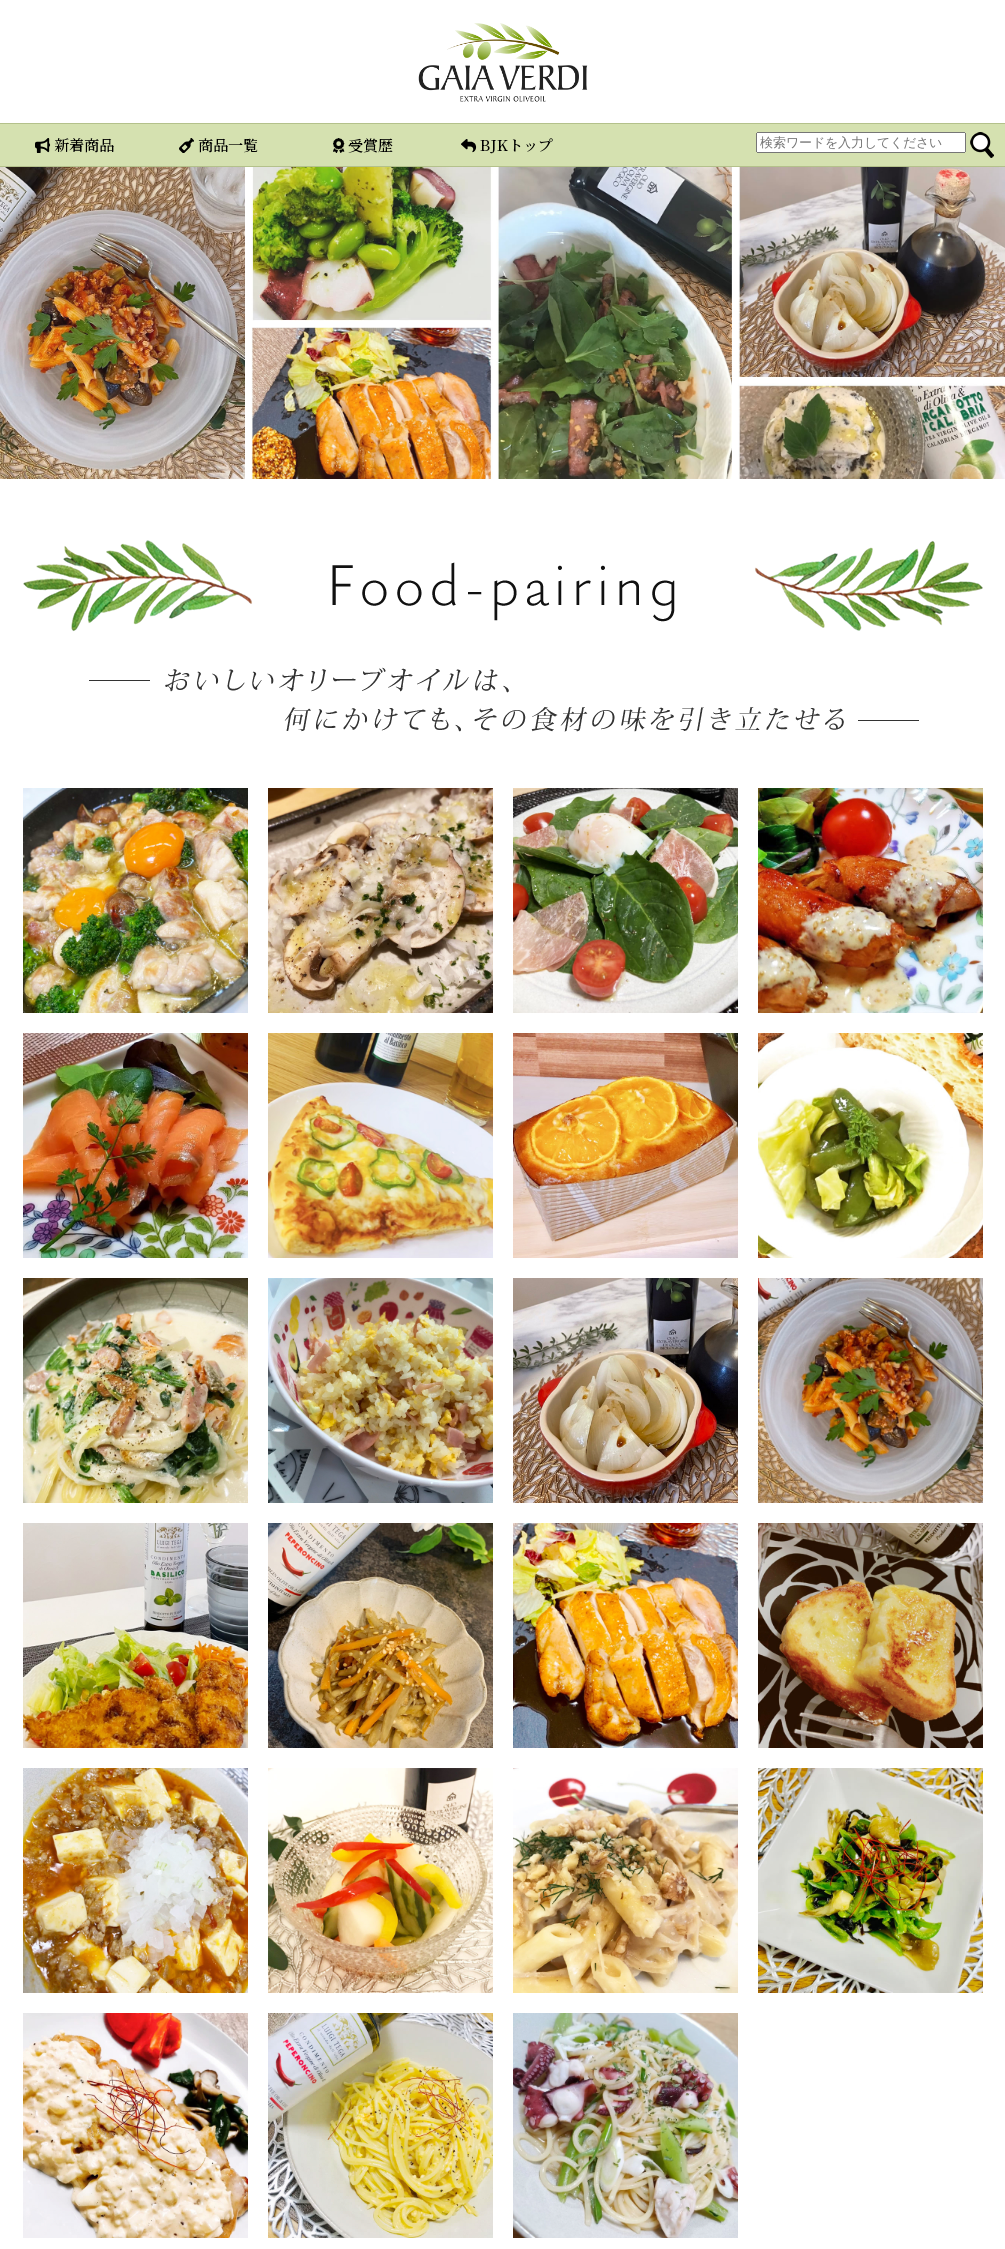 The width and height of the screenshot is (1005, 2249). I want to click on 商品一覧, so click(218, 144).